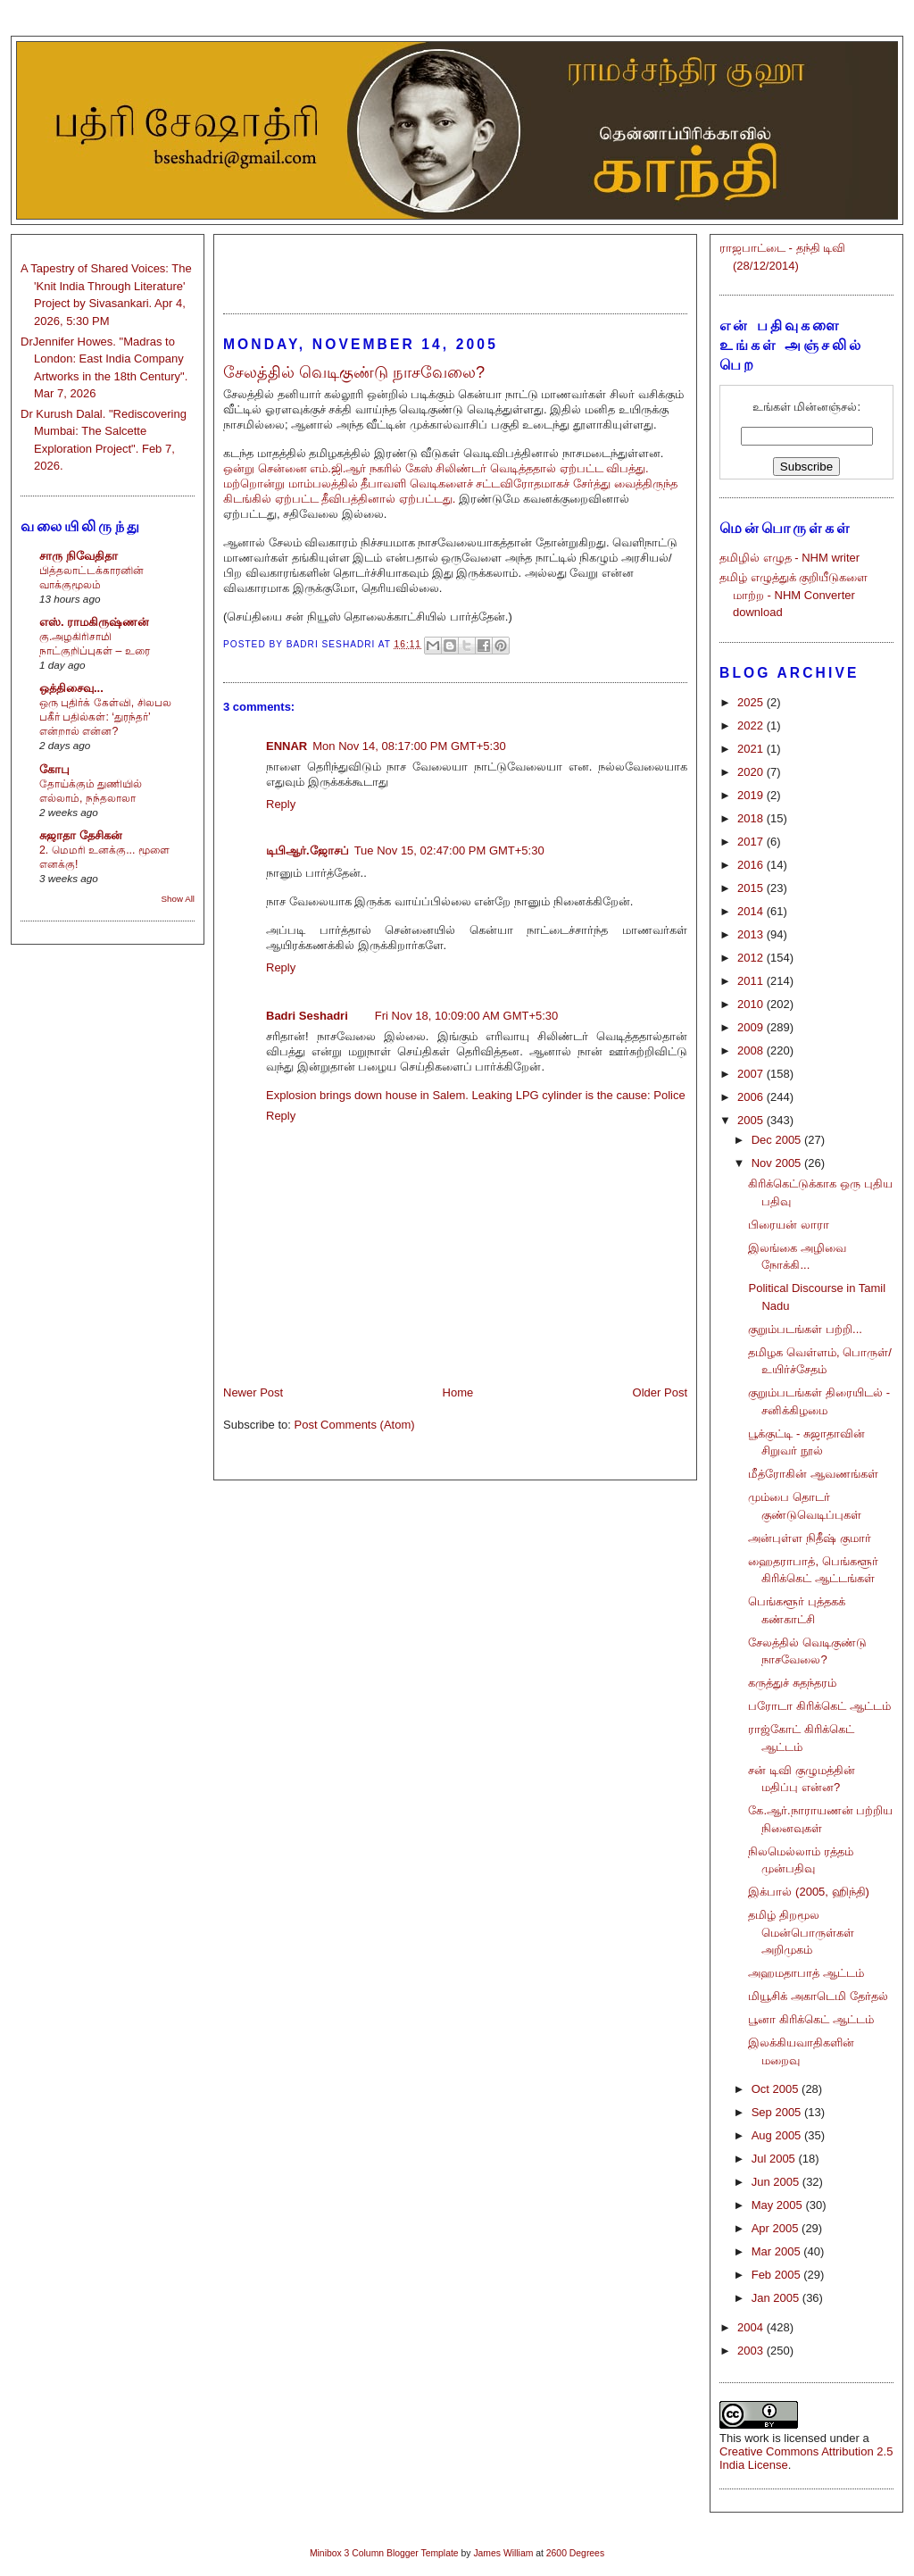 This screenshot has height=2576, width=914. Describe the element at coordinates (458, 1392) in the screenshot. I see `Home` at that location.